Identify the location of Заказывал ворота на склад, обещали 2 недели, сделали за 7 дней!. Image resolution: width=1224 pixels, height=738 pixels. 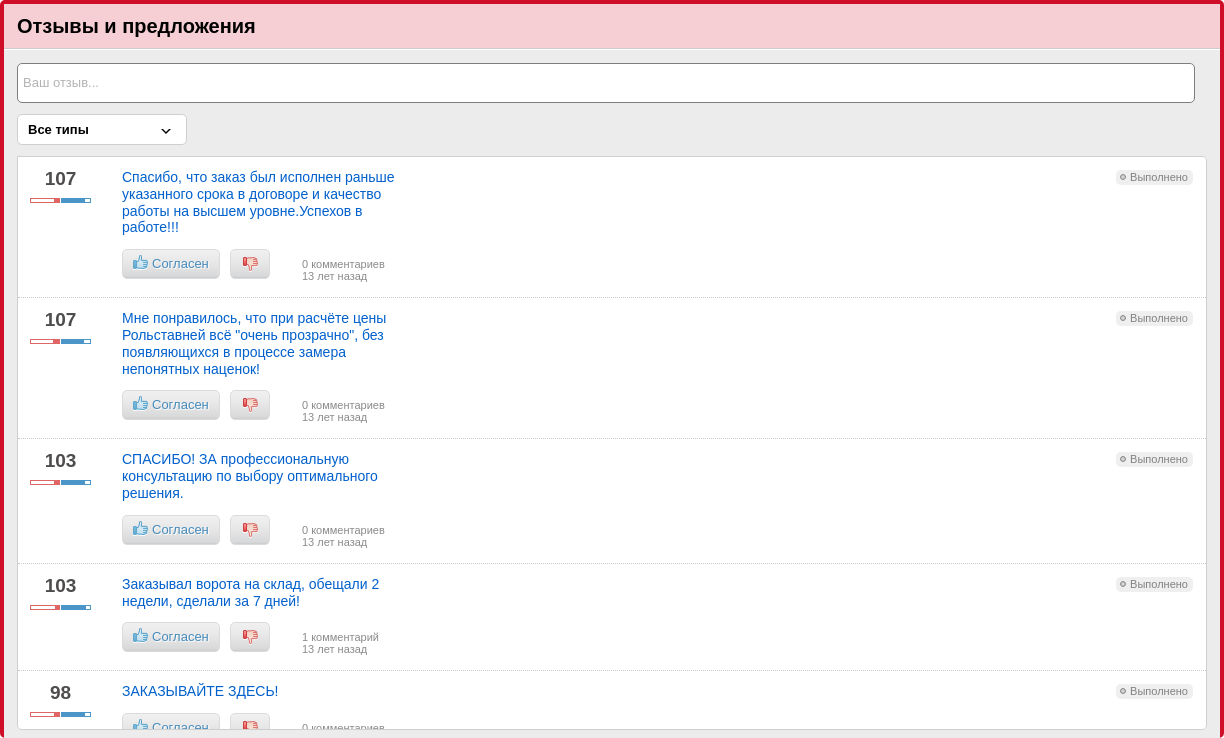
(250, 592).